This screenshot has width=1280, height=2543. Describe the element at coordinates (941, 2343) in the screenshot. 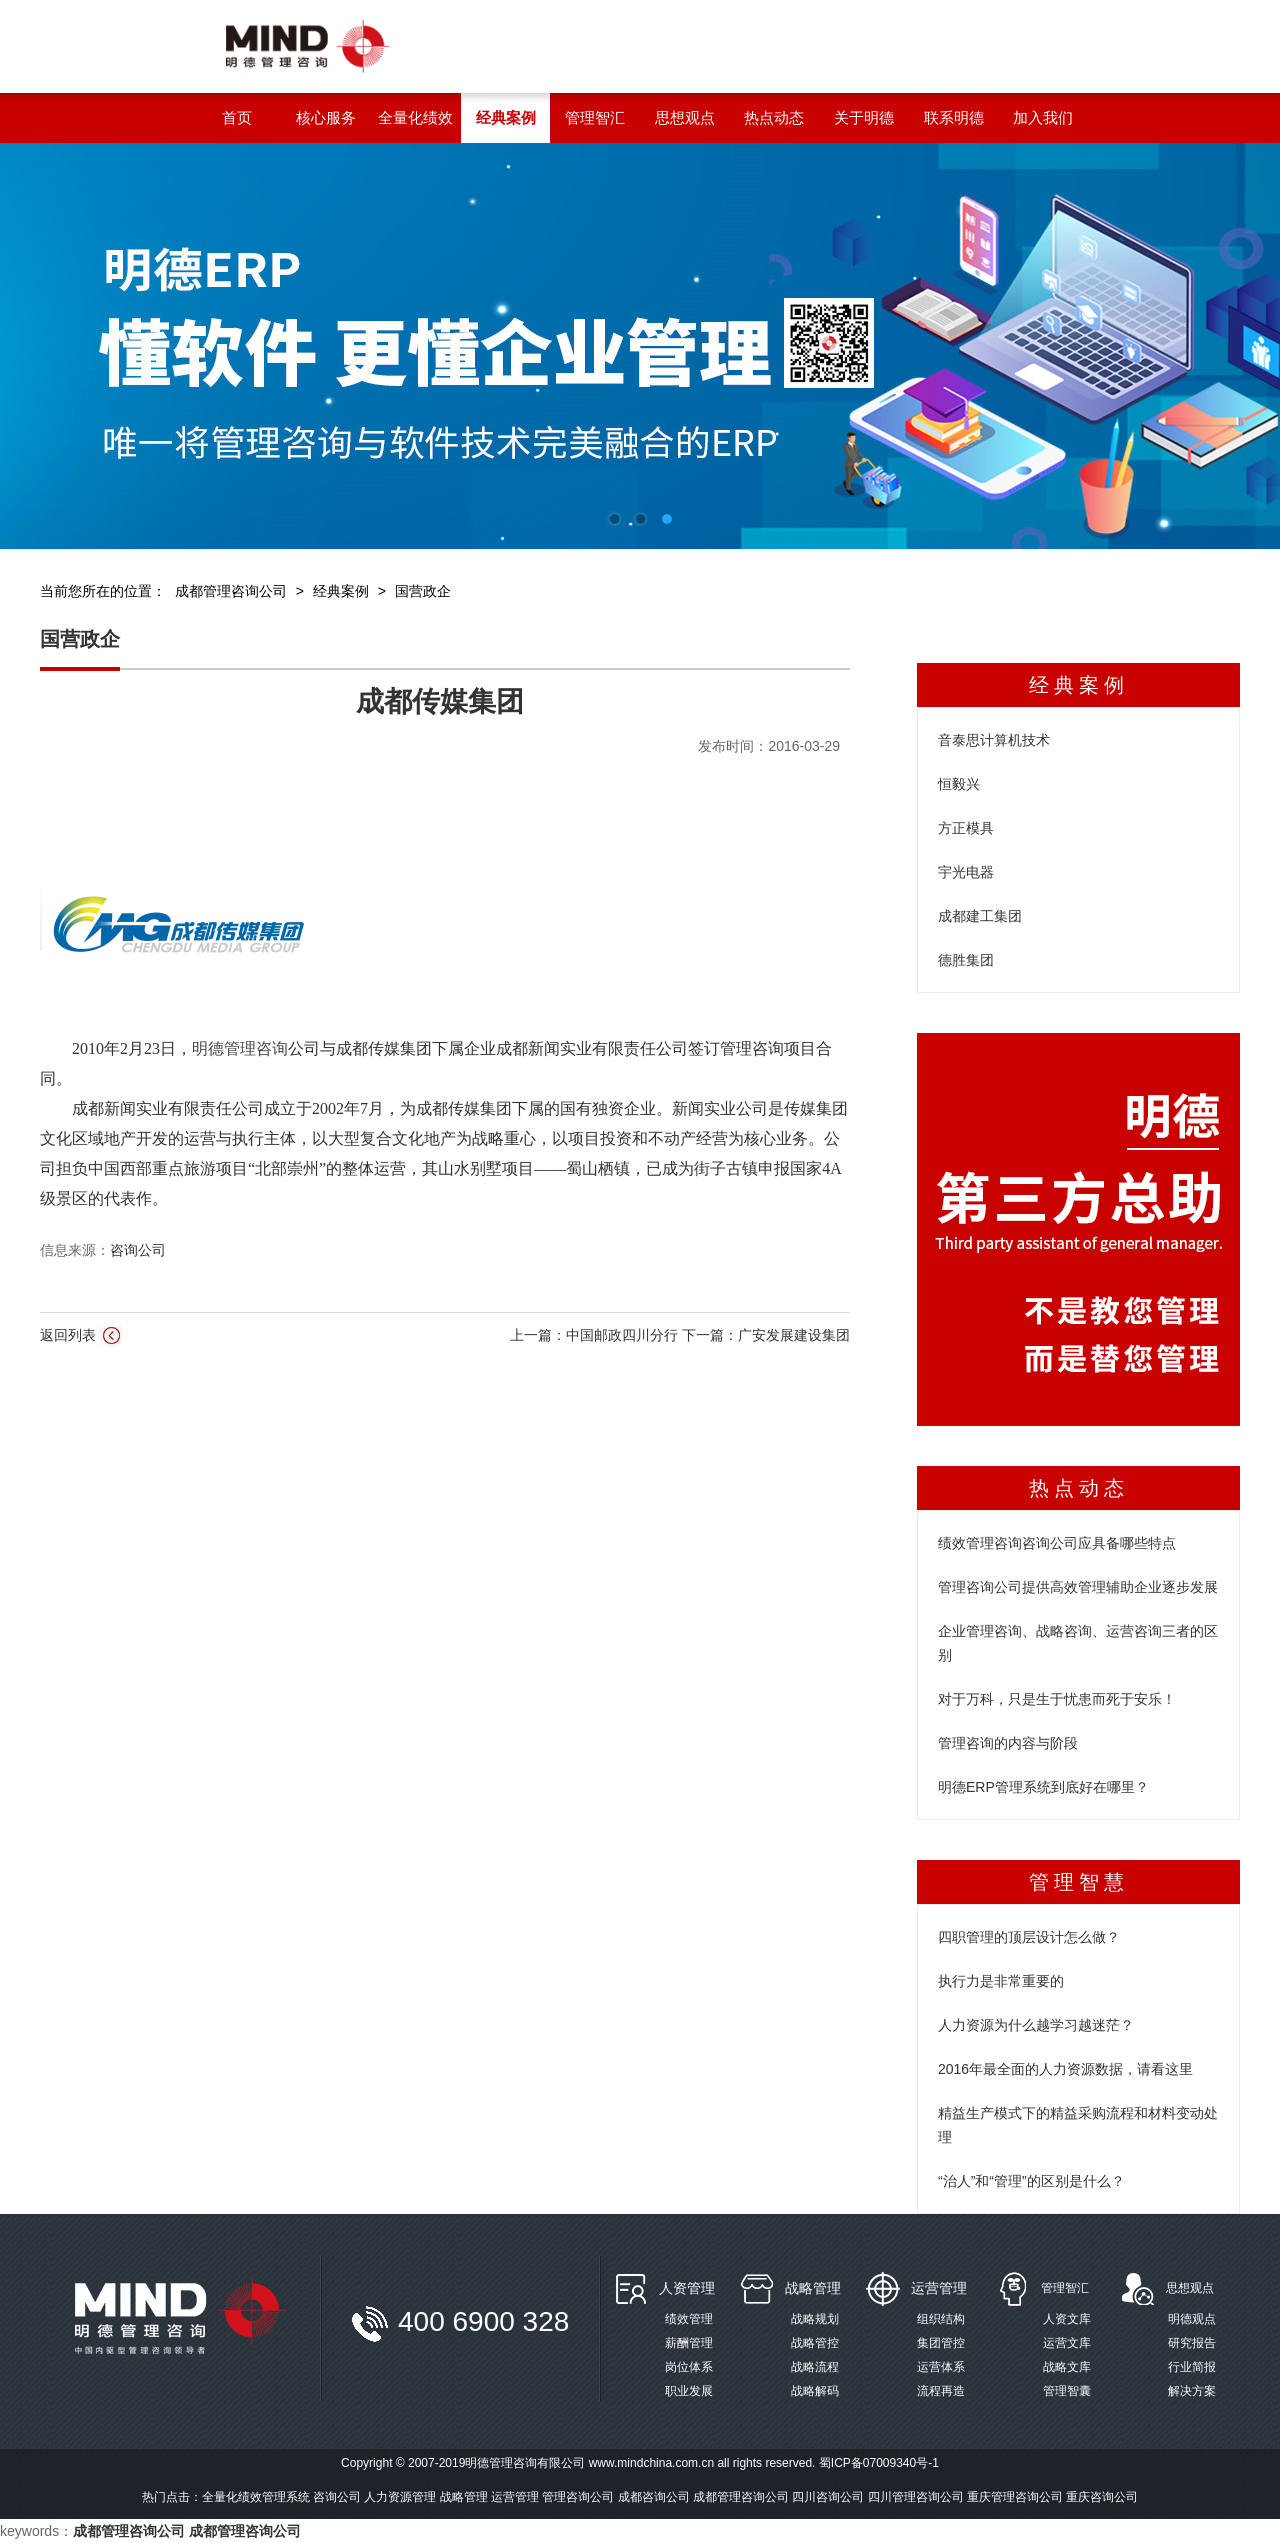

I see `集团管控` at that location.